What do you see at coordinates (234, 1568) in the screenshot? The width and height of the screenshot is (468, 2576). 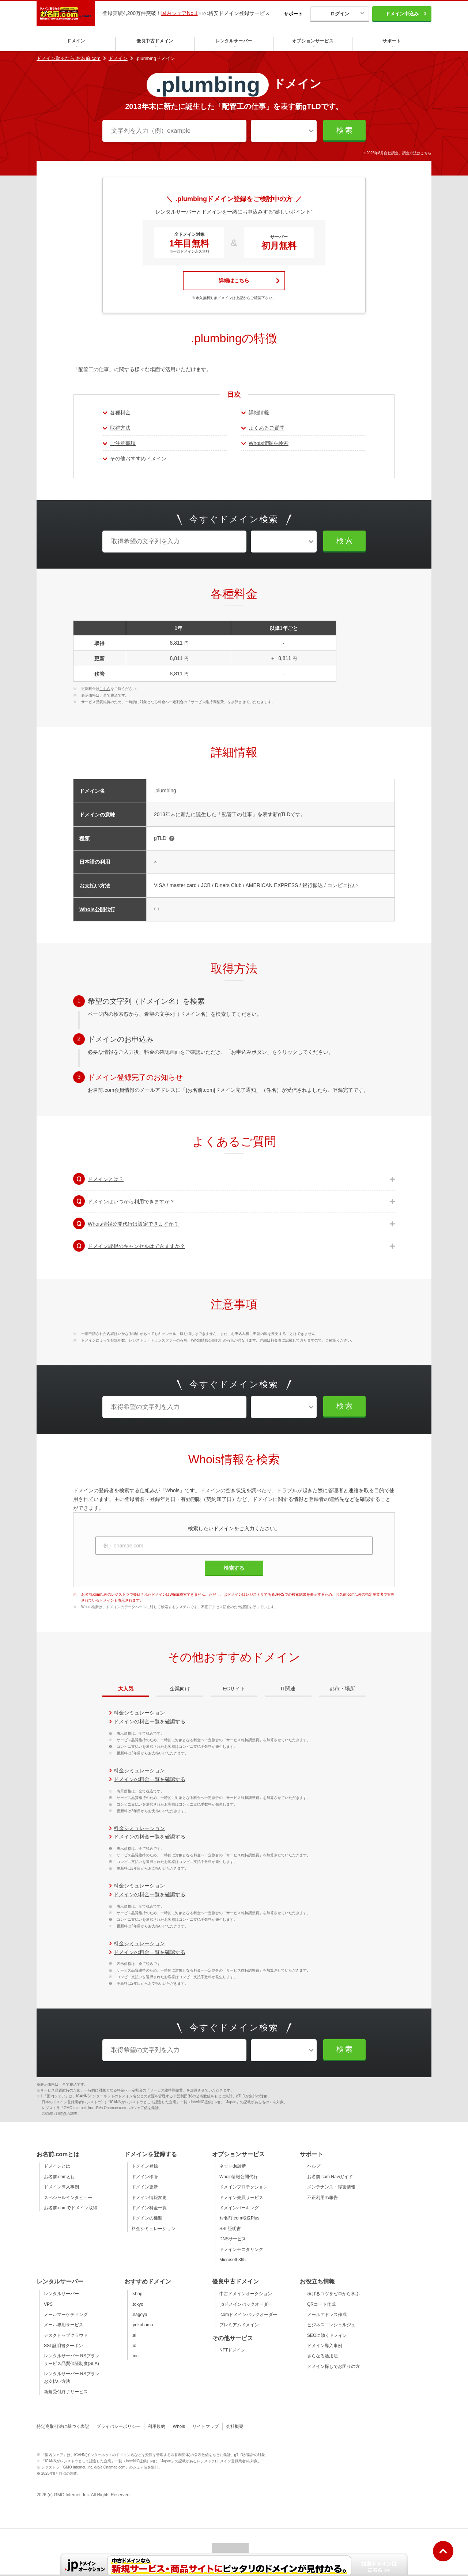 I see `検索する` at bounding box center [234, 1568].